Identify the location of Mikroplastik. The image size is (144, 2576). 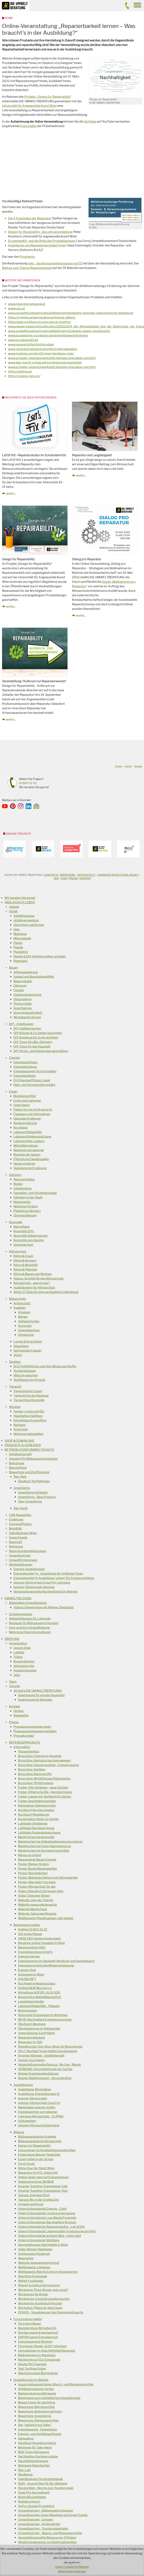
(22, 938).